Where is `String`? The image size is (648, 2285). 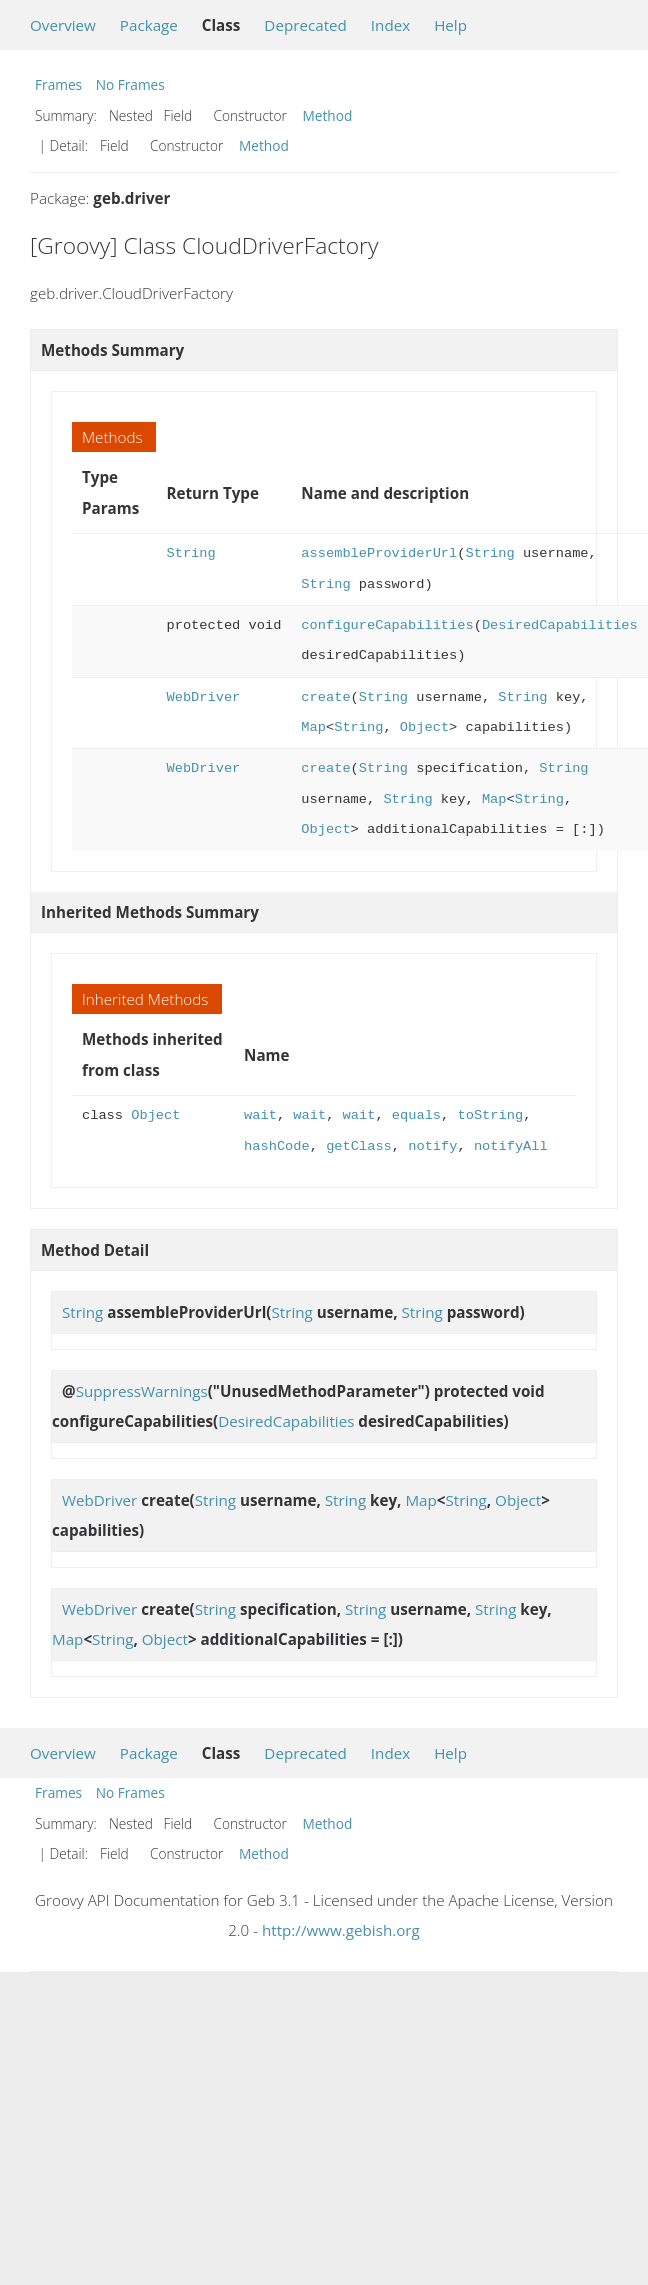
String is located at coordinates (190, 553).